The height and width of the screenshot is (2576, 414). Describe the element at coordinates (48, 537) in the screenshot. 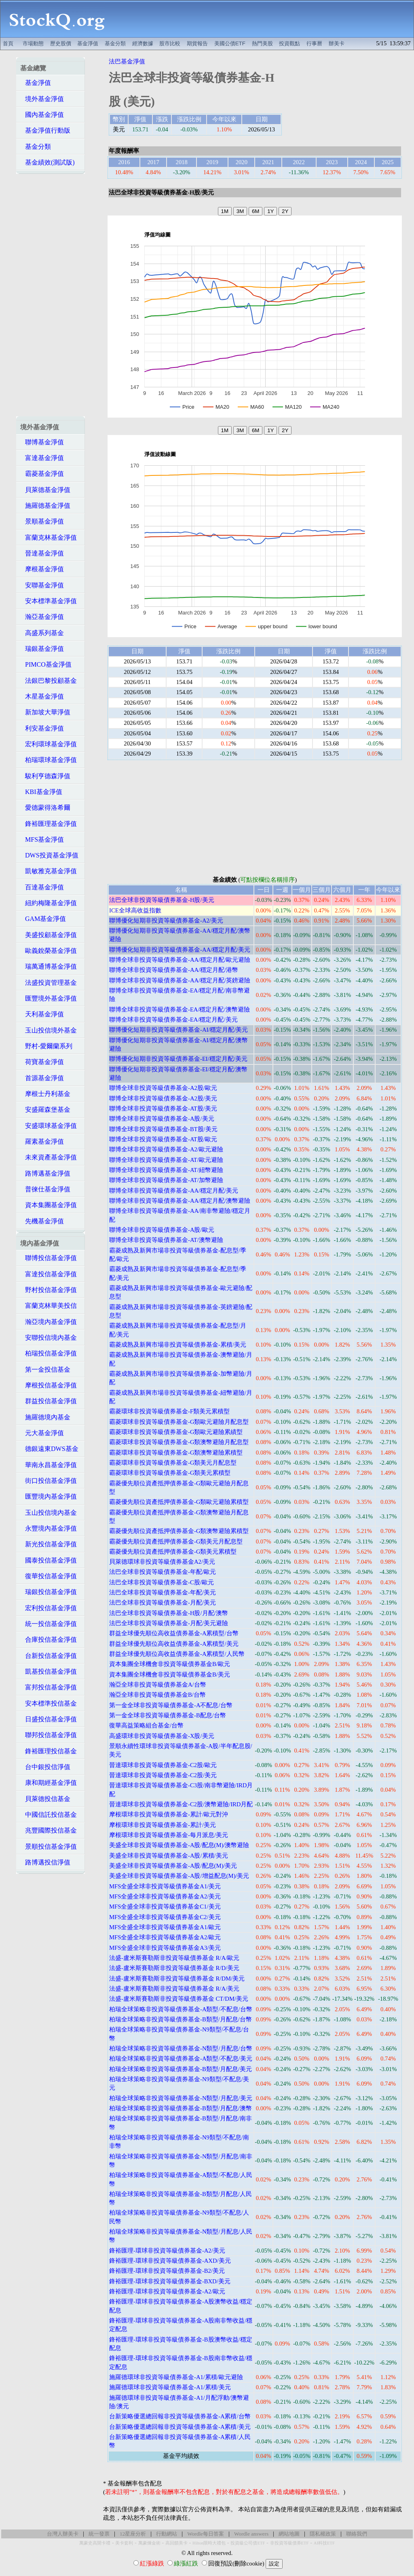

I see `富蘭克林基金淨值` at that location.